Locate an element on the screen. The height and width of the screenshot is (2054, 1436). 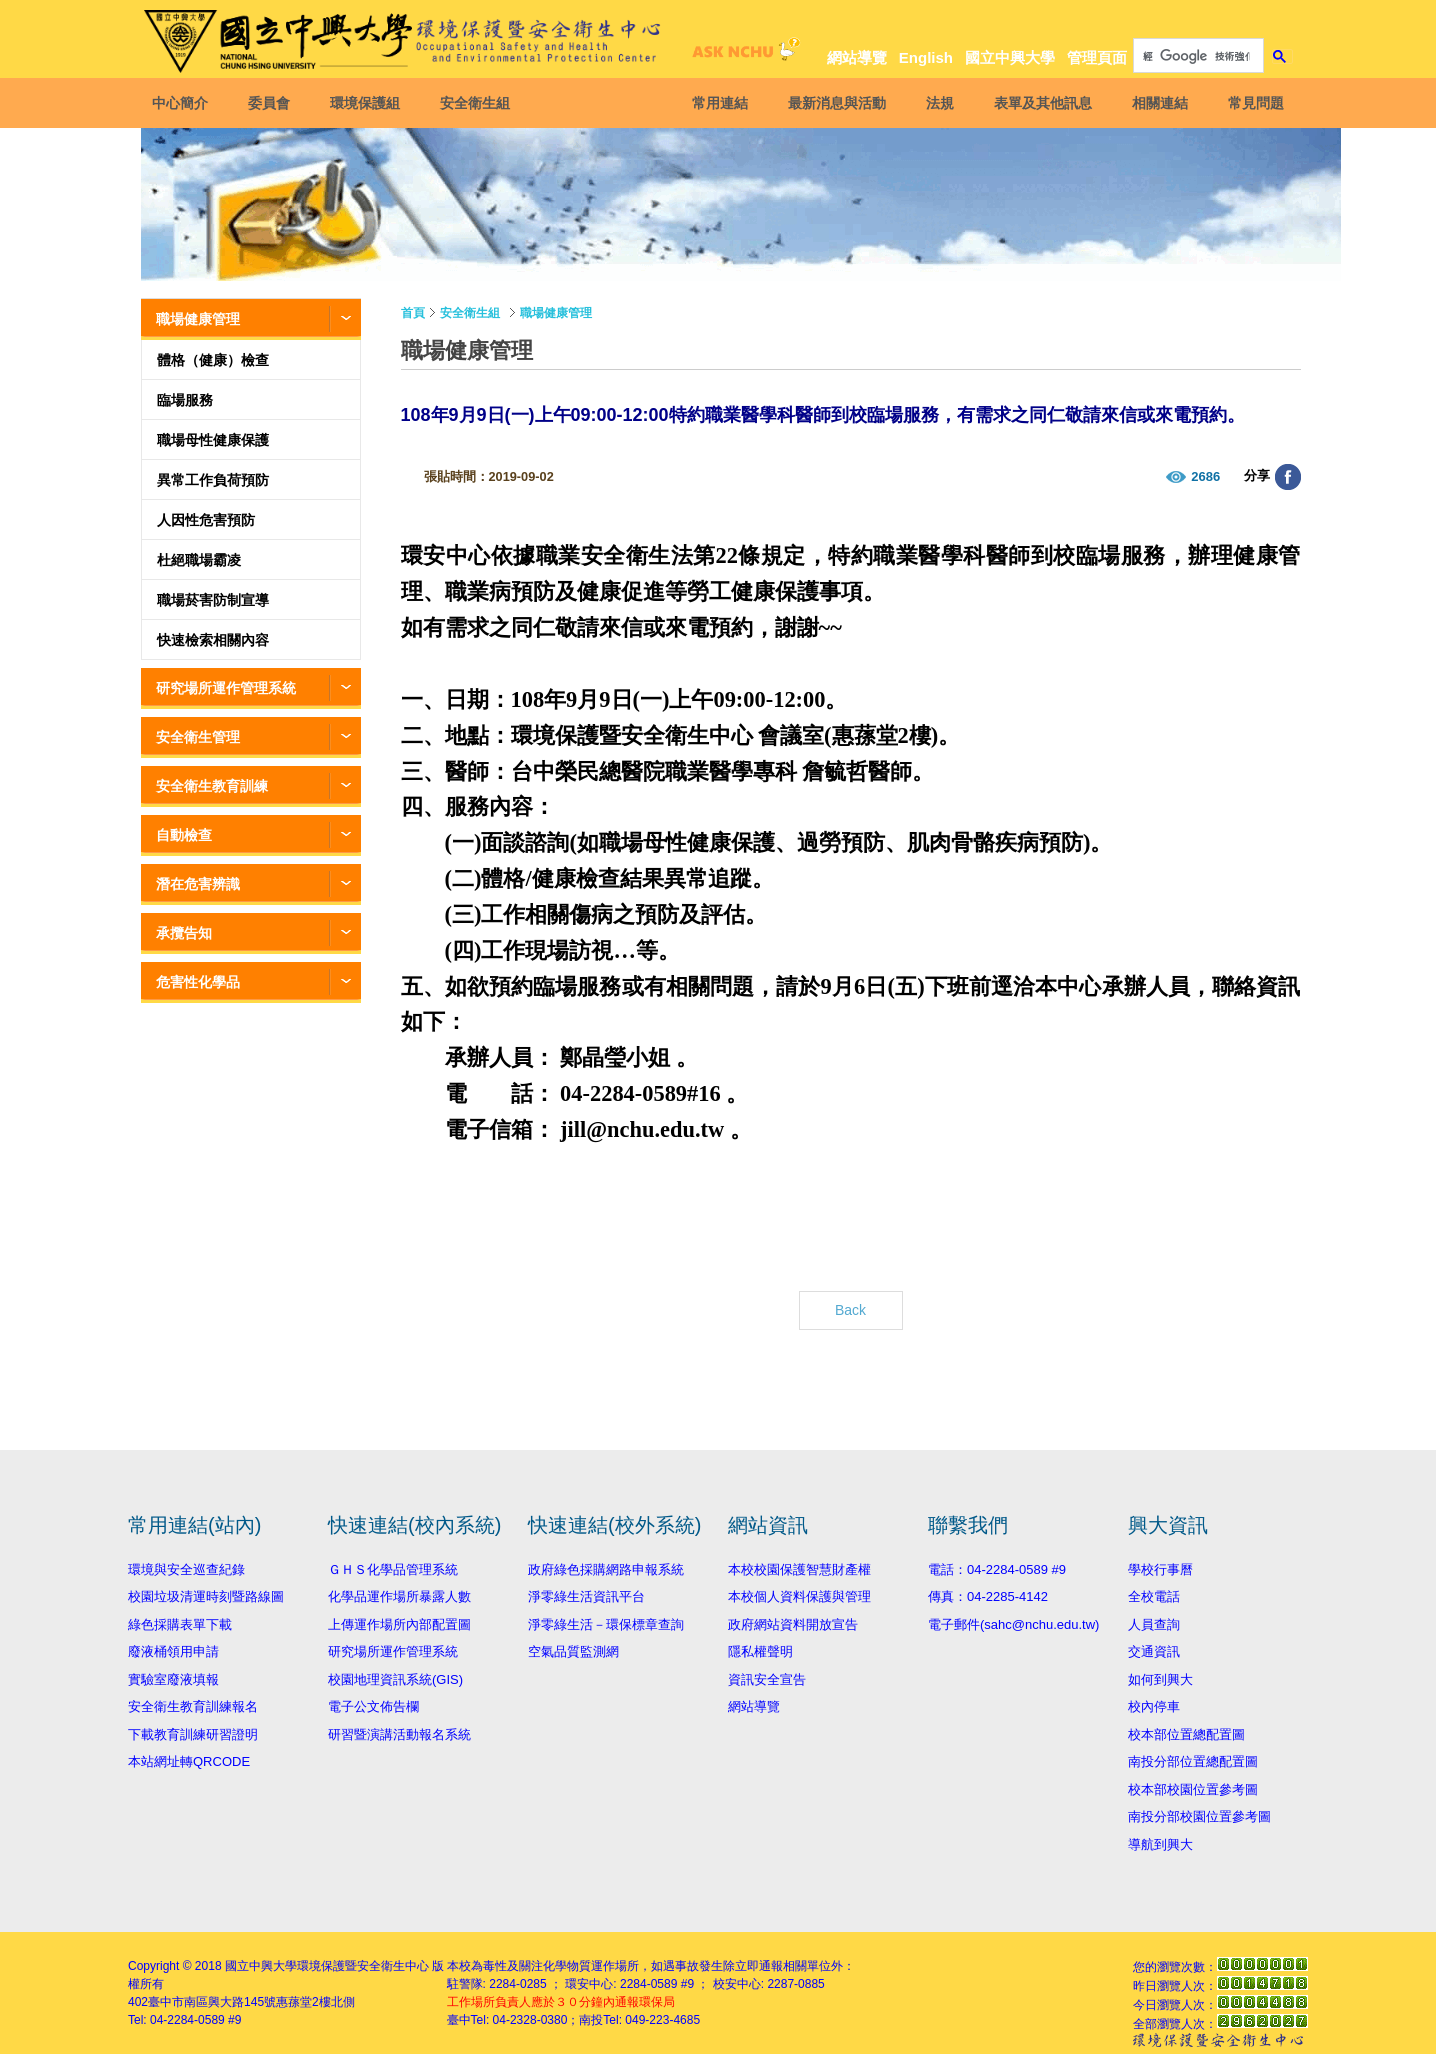
職場母性健康保護 is located at coordinates (213, 440).